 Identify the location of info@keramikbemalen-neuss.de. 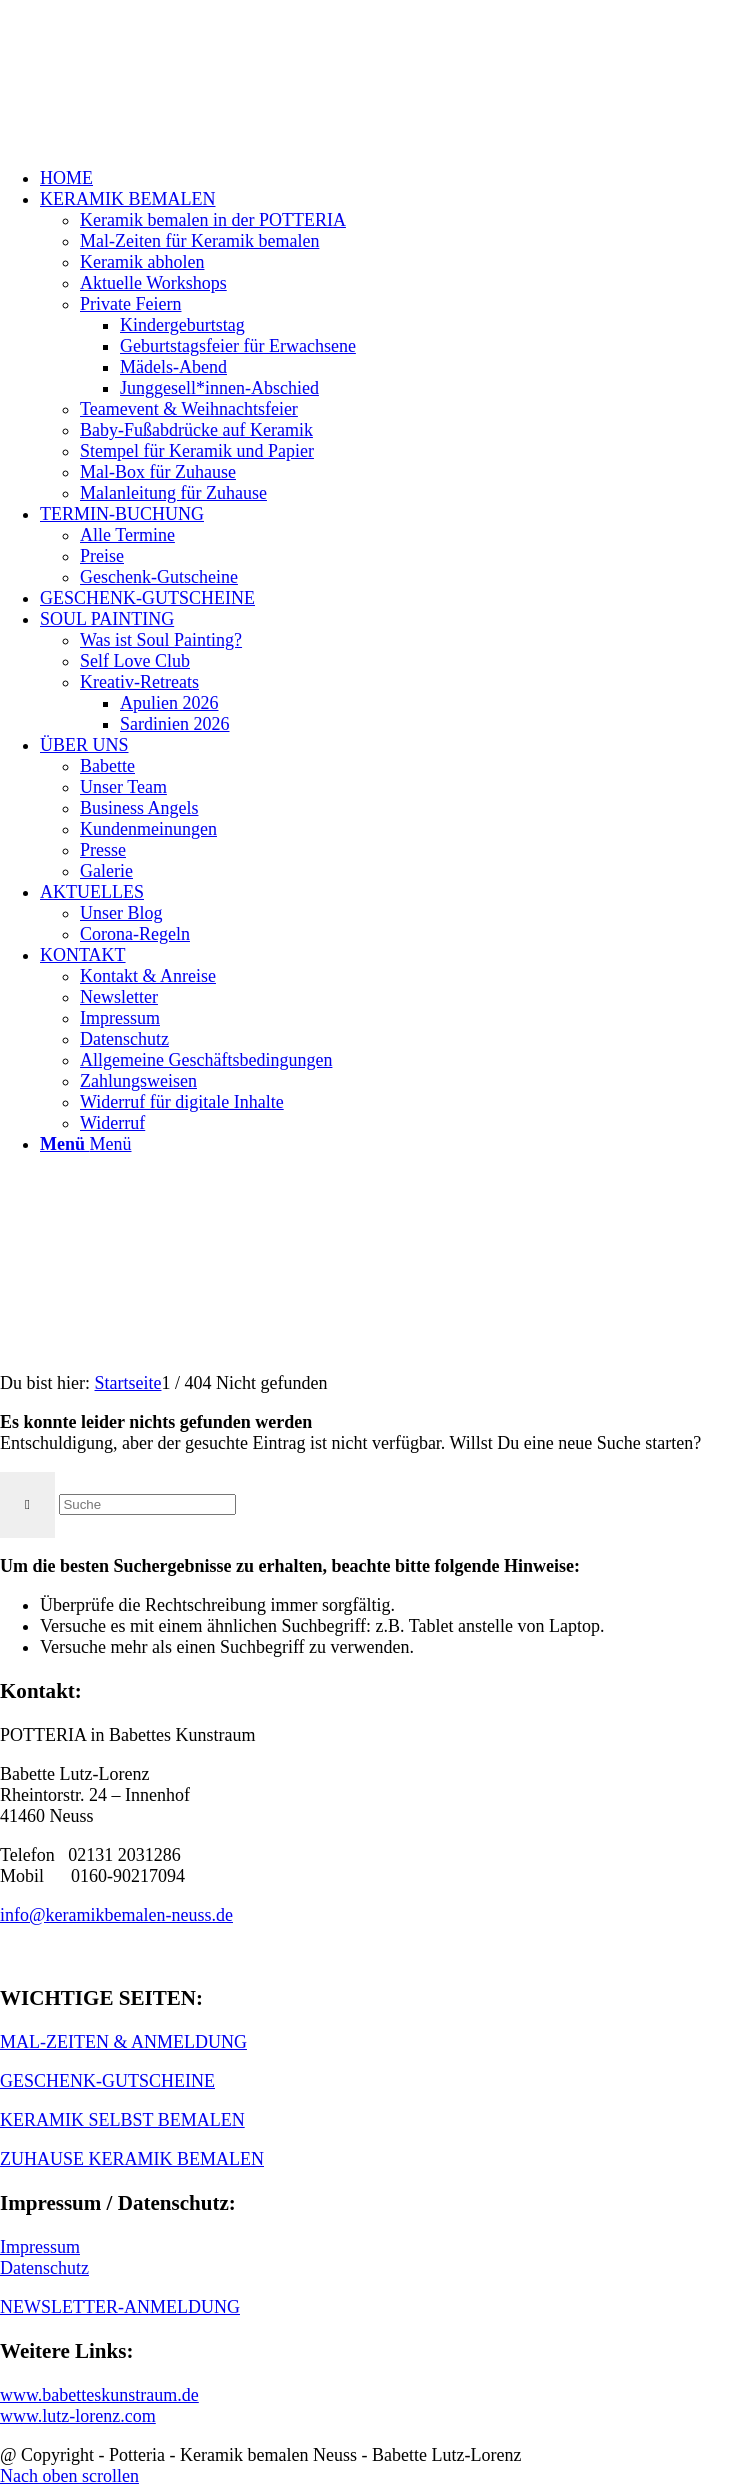
(116, 1915).